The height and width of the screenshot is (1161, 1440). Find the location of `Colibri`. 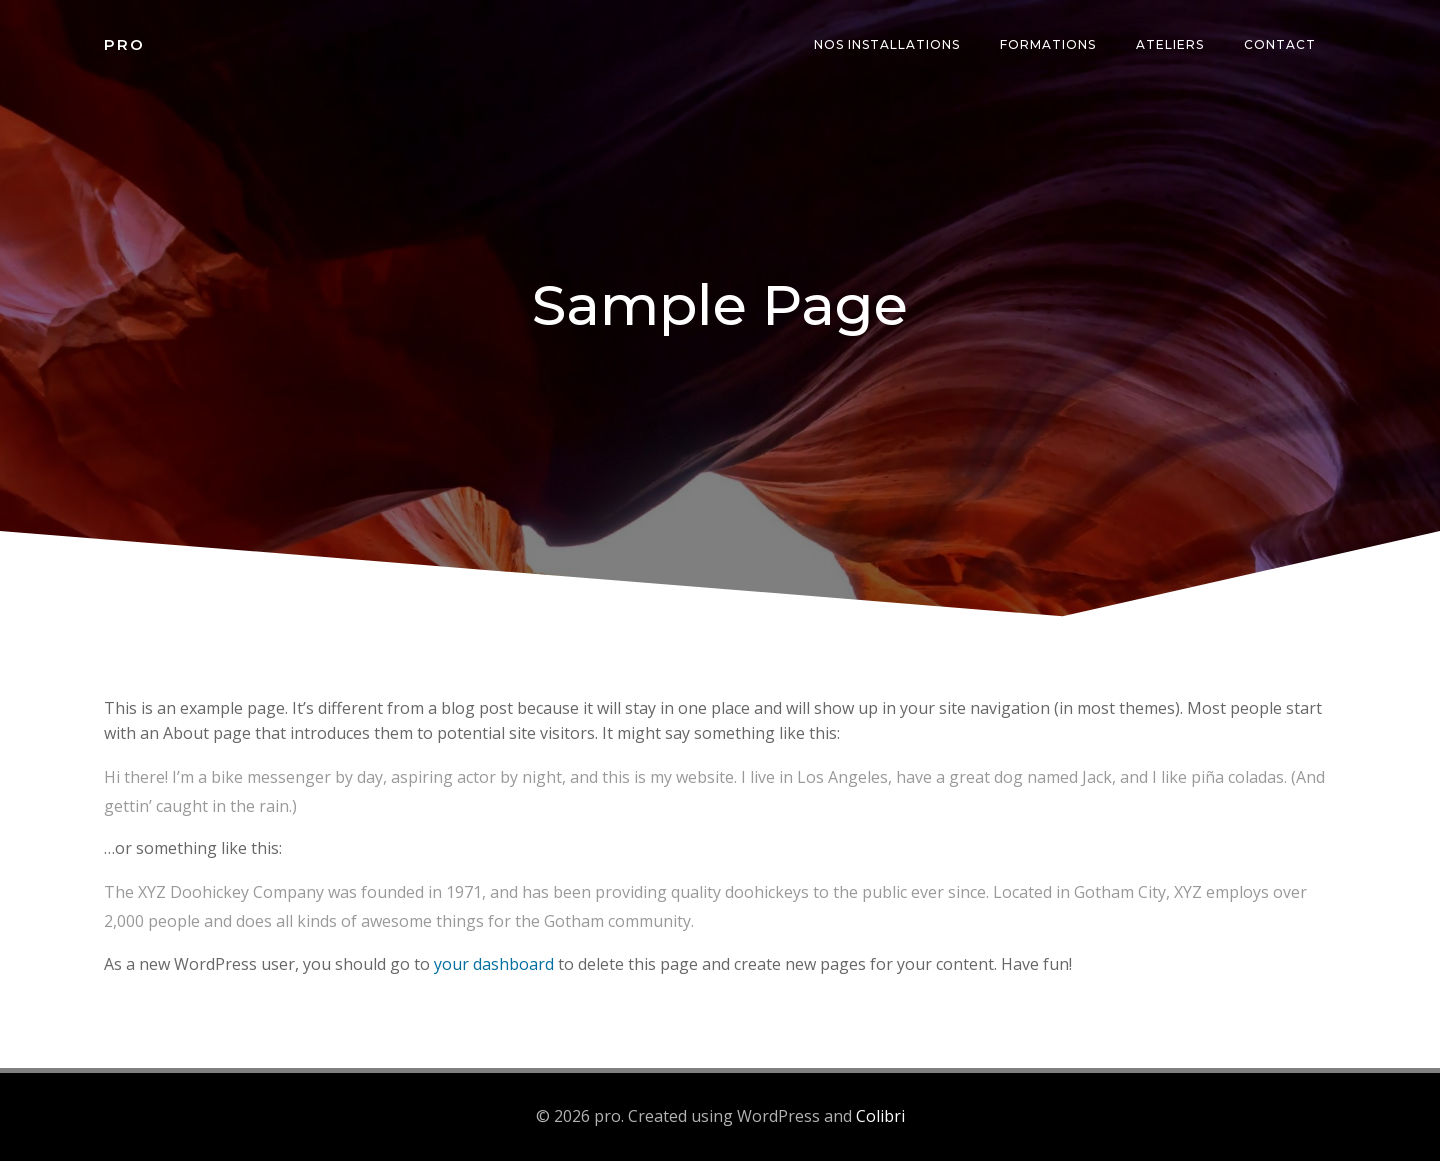

Colibri is located at coordinates (880, 1116).